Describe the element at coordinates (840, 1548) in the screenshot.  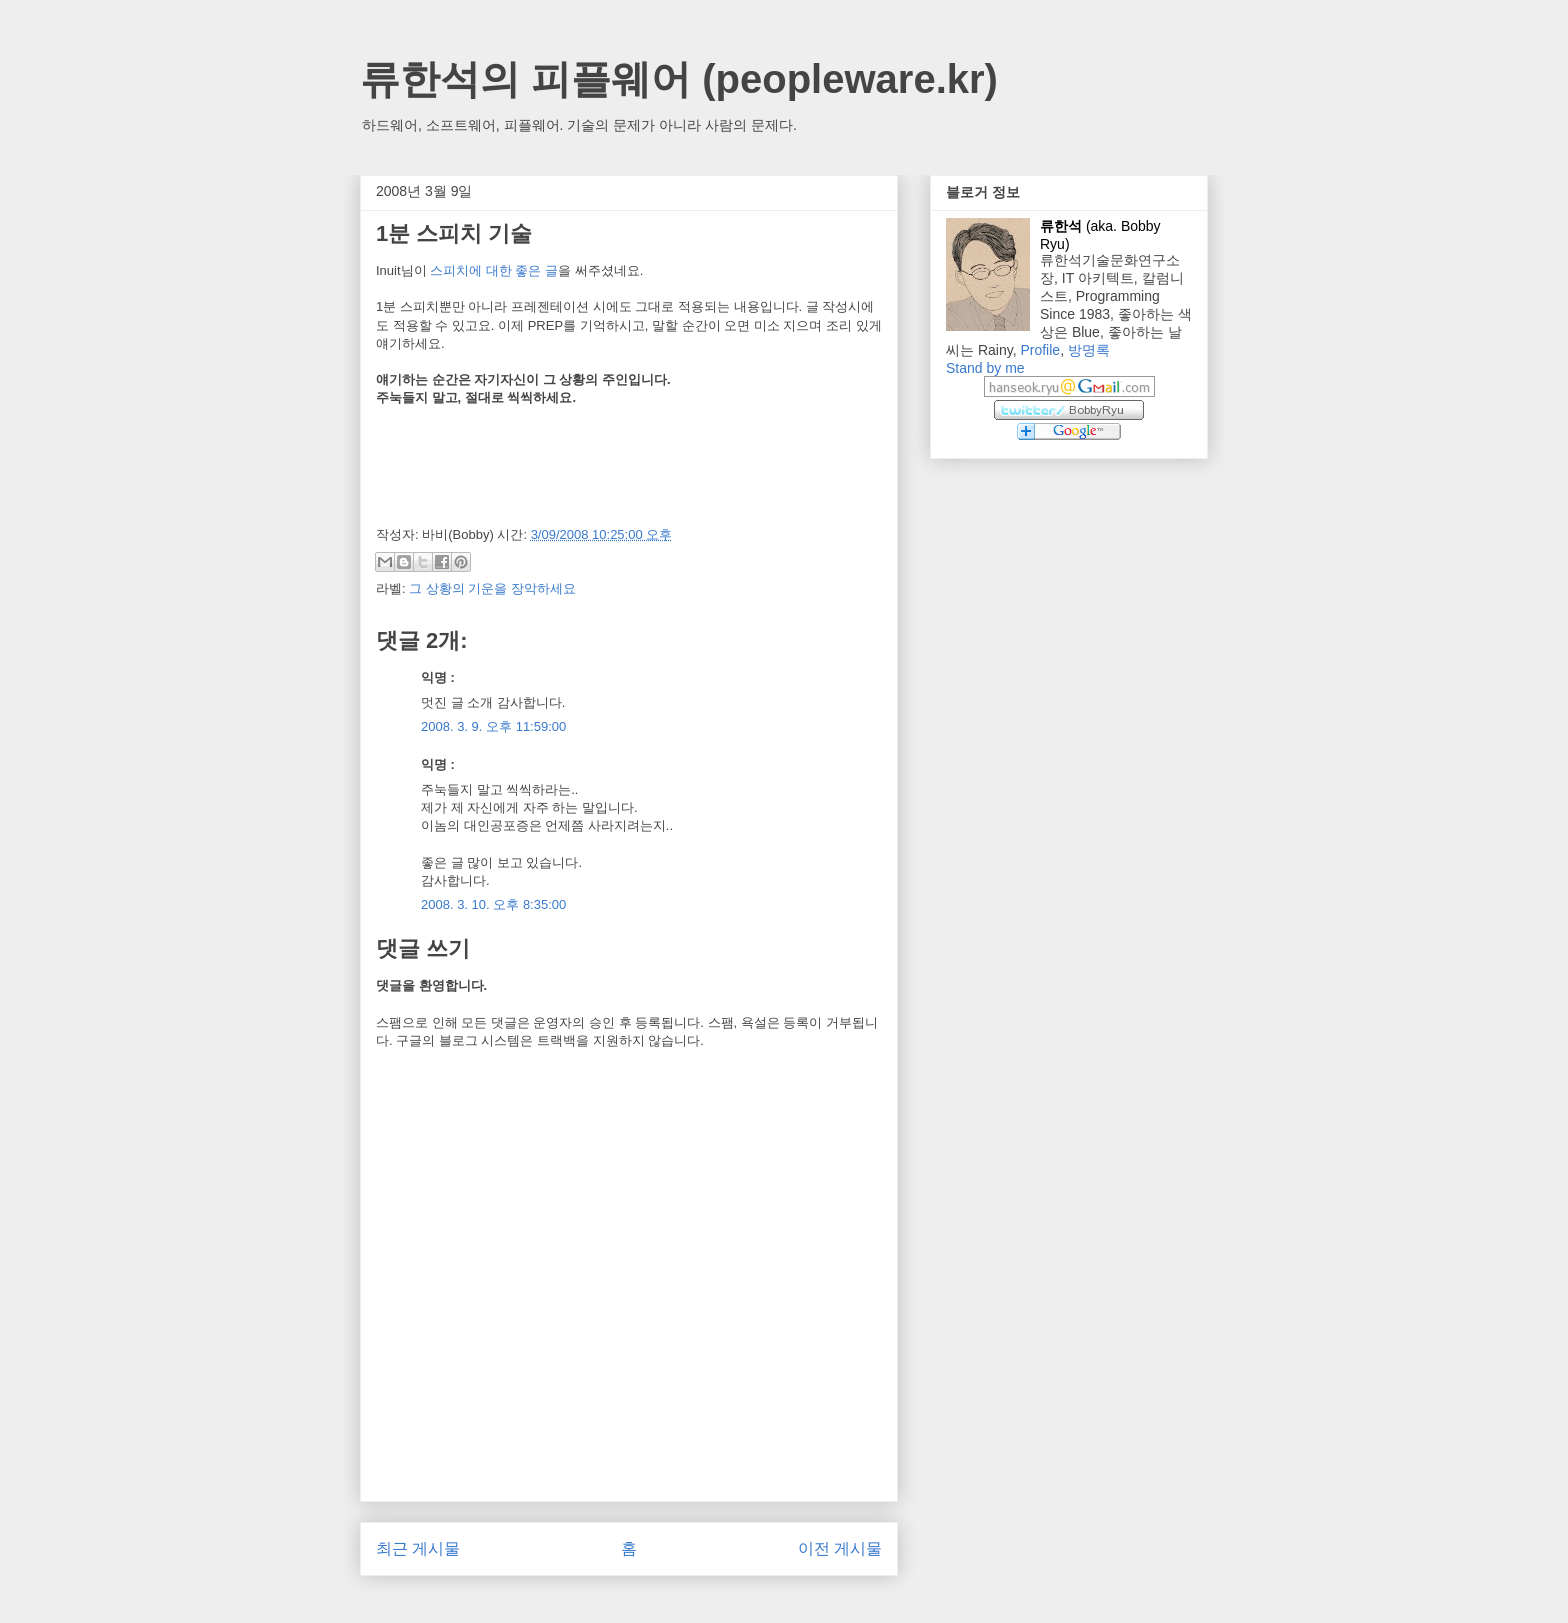
I see `이전 게시물` at that location.